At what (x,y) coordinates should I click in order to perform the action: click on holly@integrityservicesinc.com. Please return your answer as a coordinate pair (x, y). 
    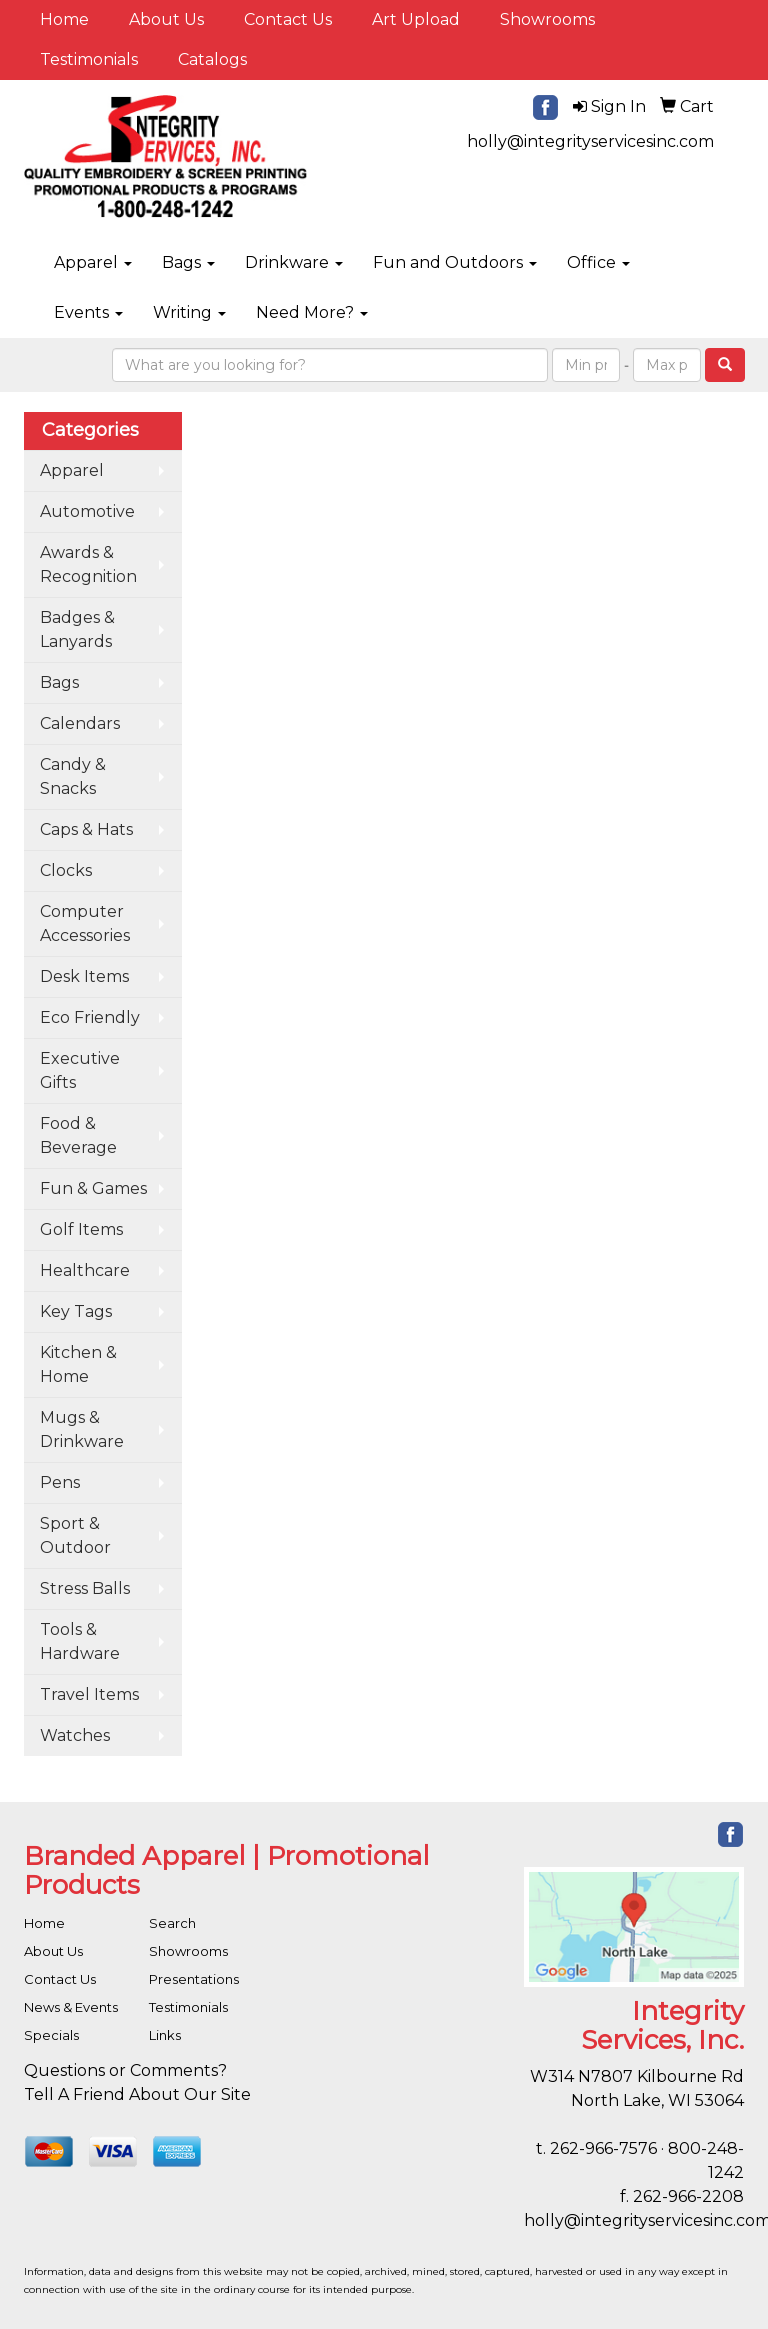
    Looking at the image, I should click on (590, 141).